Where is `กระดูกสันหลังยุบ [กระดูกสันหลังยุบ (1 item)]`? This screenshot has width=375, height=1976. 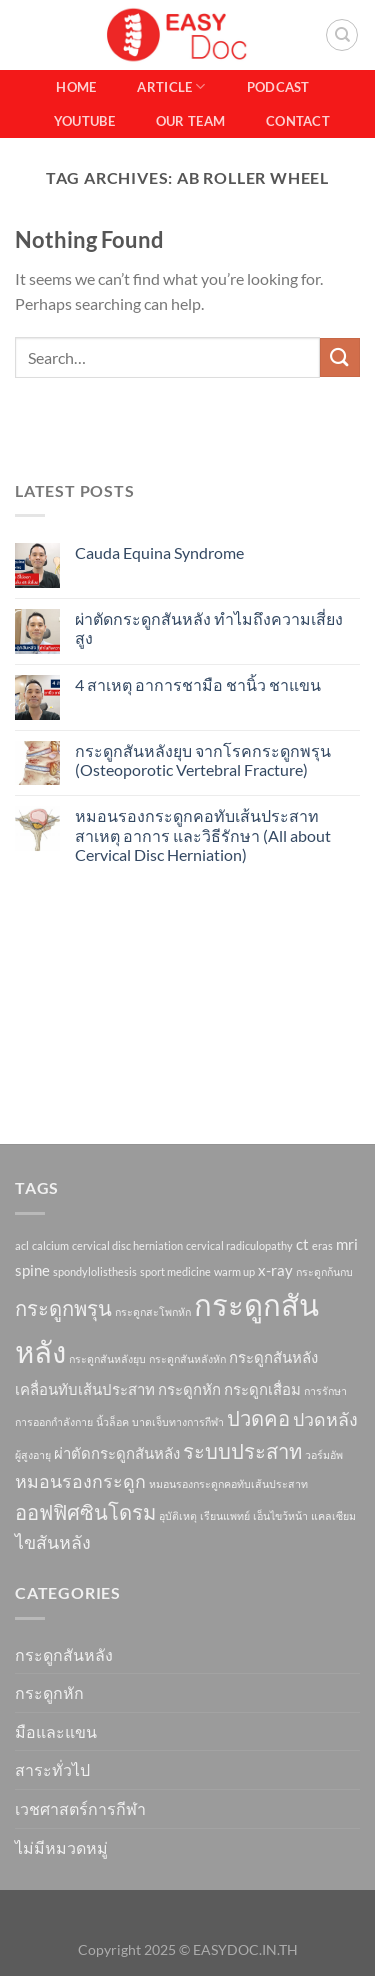 กระดูกสันหลังยุบ [กระดูกสันหลังยุบ (1 item)] is located at coordinates (107, 1358).